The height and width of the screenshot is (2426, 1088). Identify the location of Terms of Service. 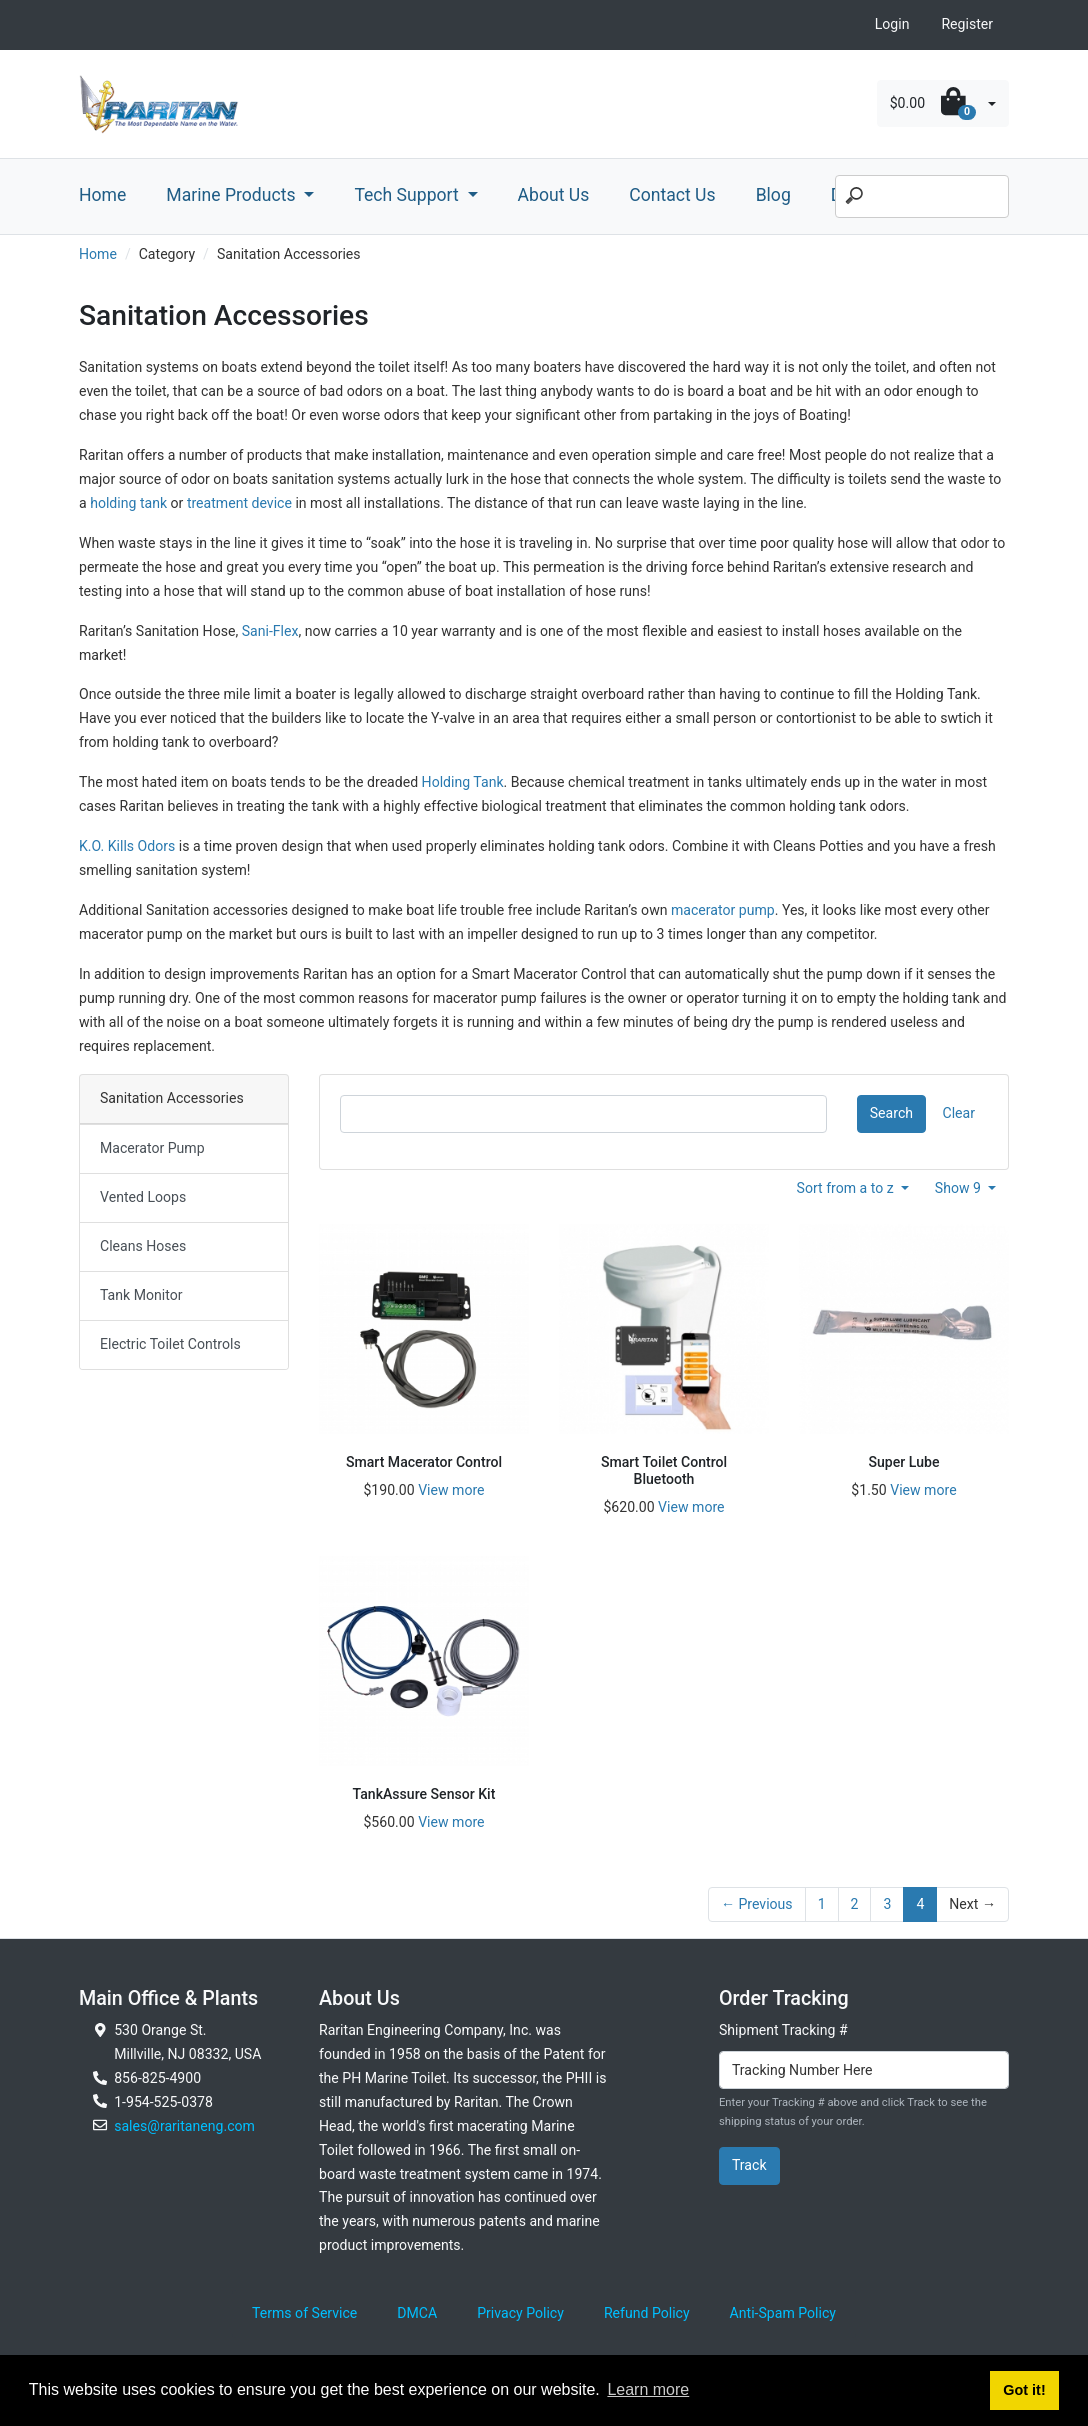
(304, 2313).